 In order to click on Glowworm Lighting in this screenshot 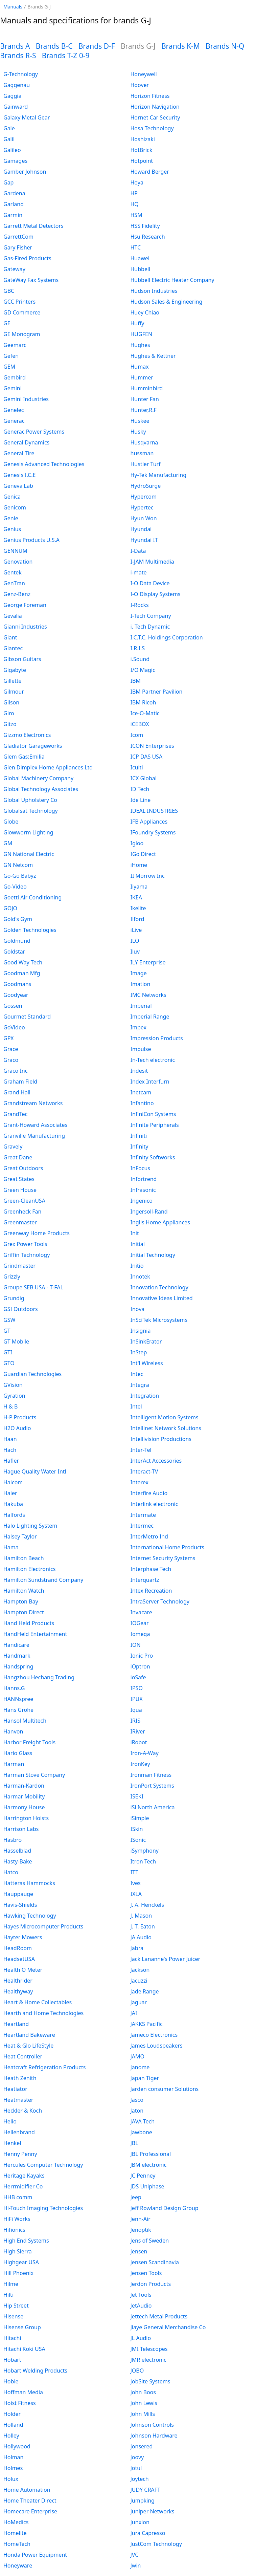, I will do `click(28, 832)`.